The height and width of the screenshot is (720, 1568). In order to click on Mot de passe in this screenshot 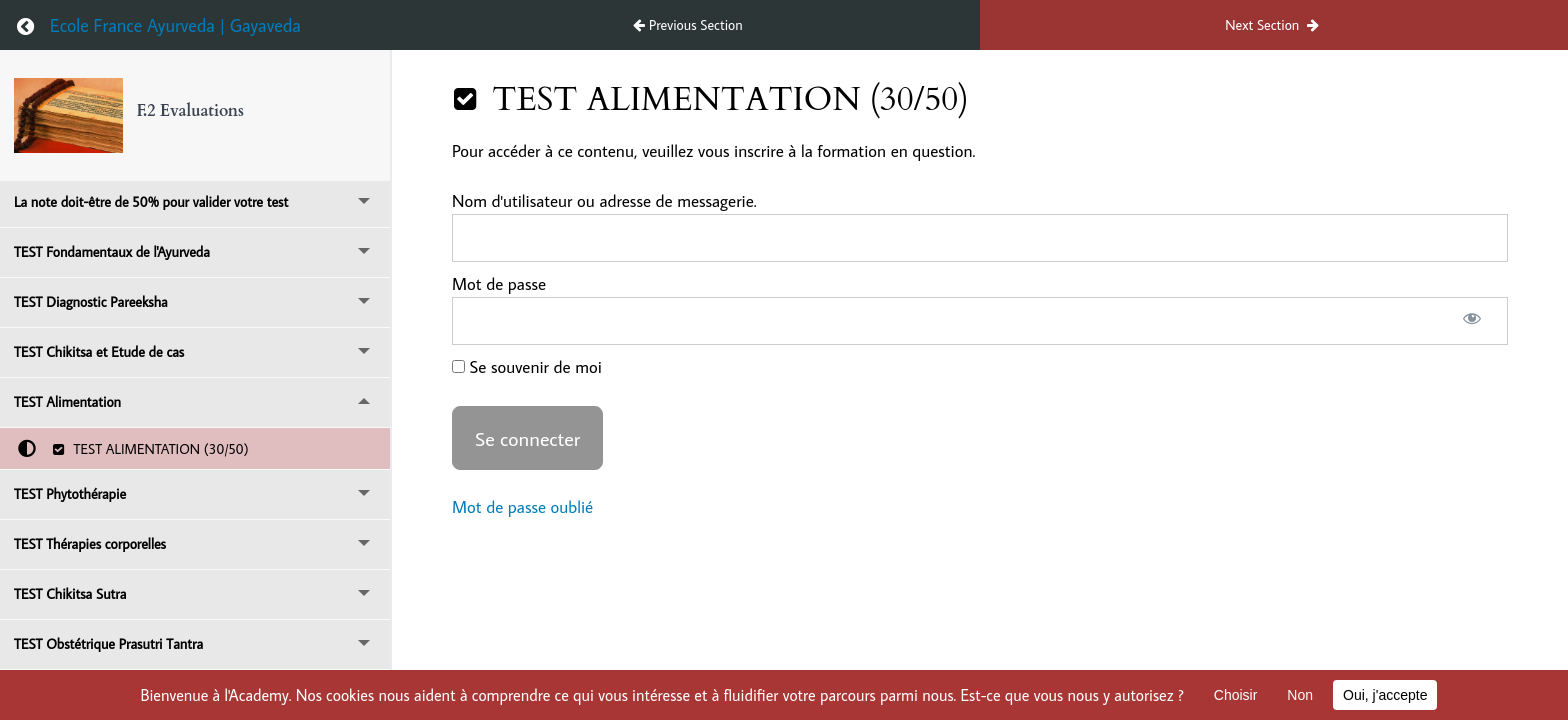, I will do `click(499, 284)`.